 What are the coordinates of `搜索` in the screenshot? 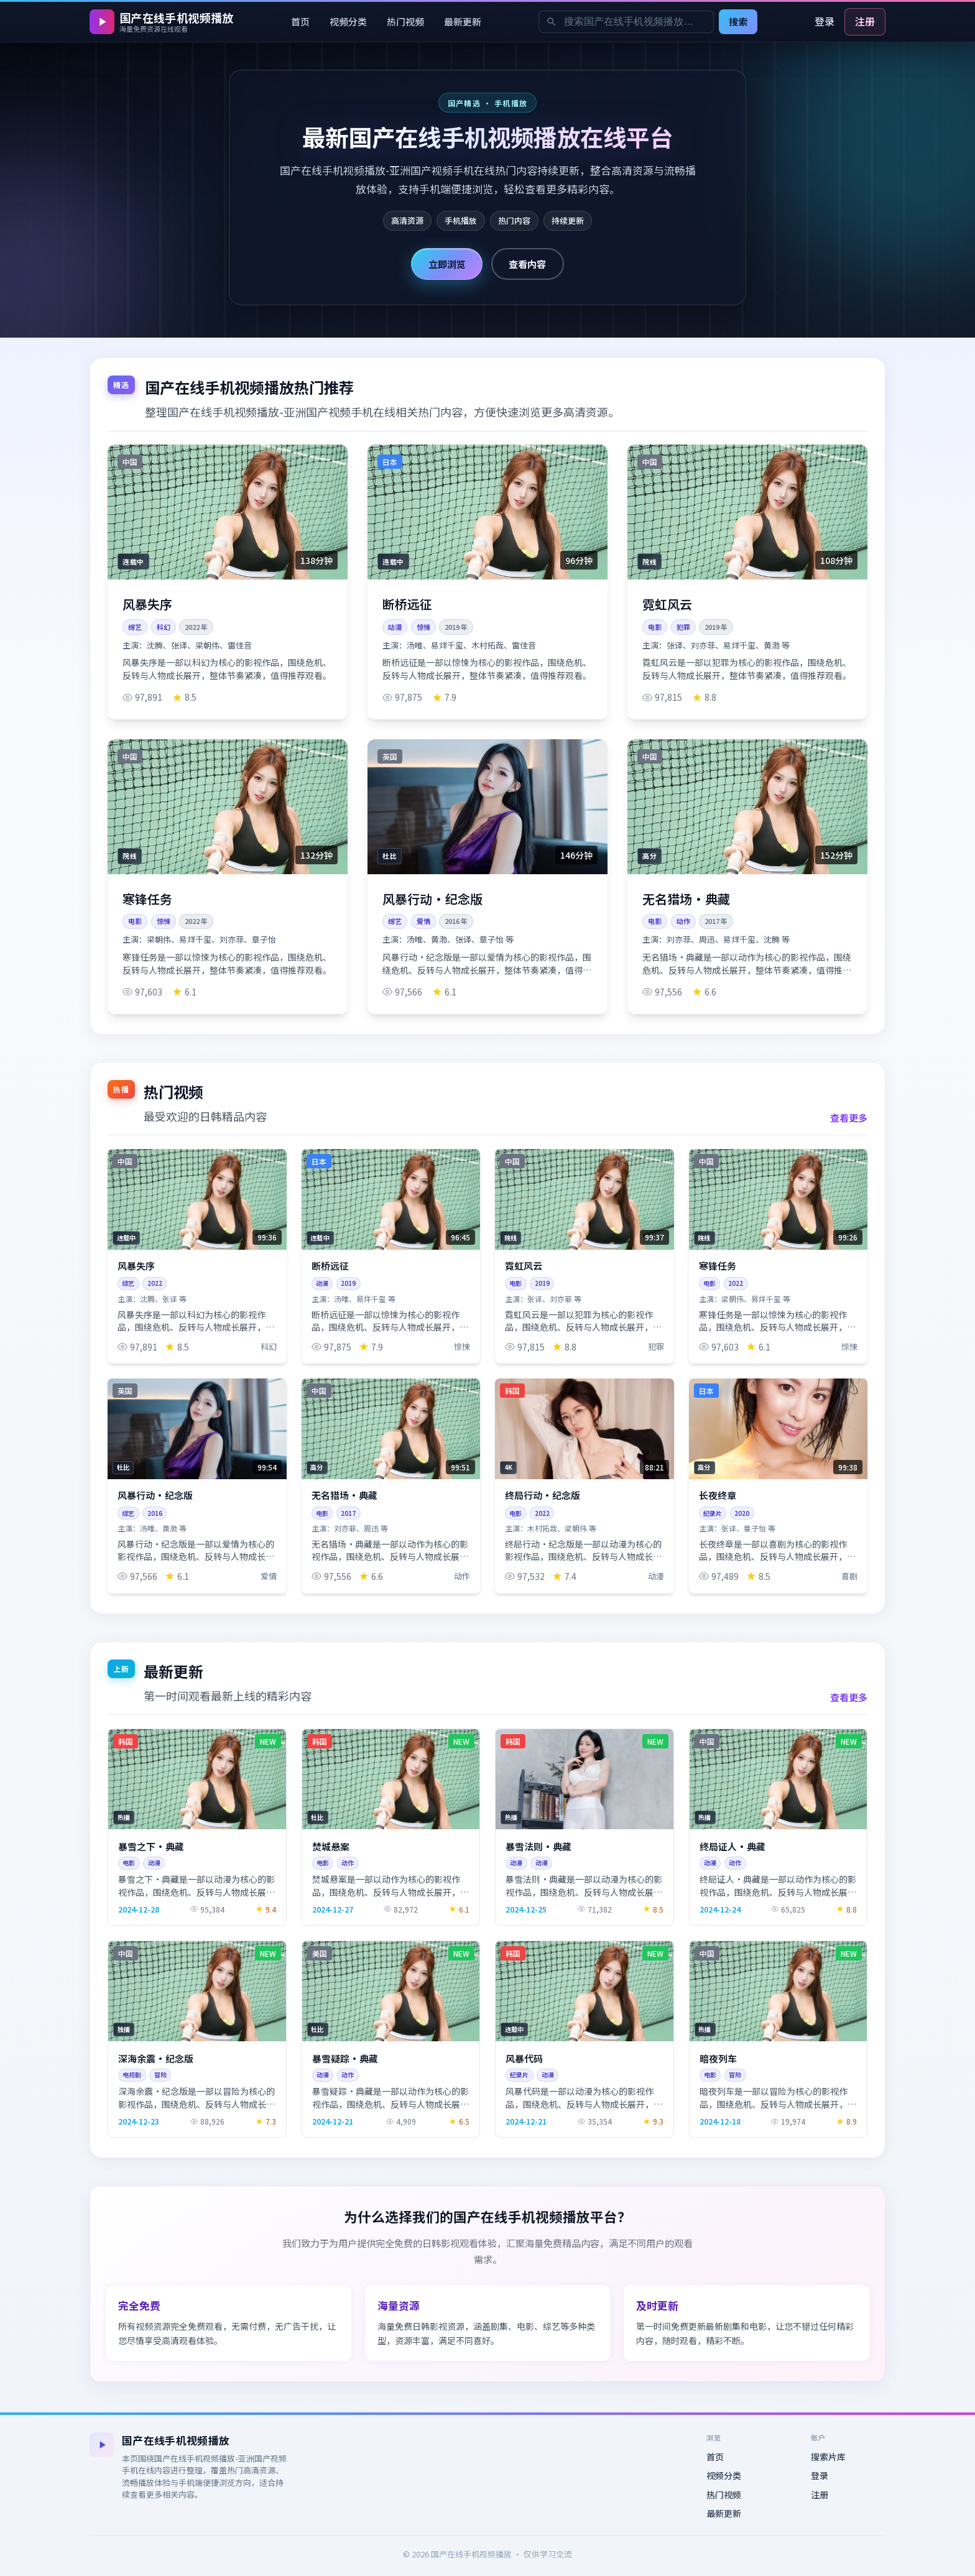 It's located at (738, 21).